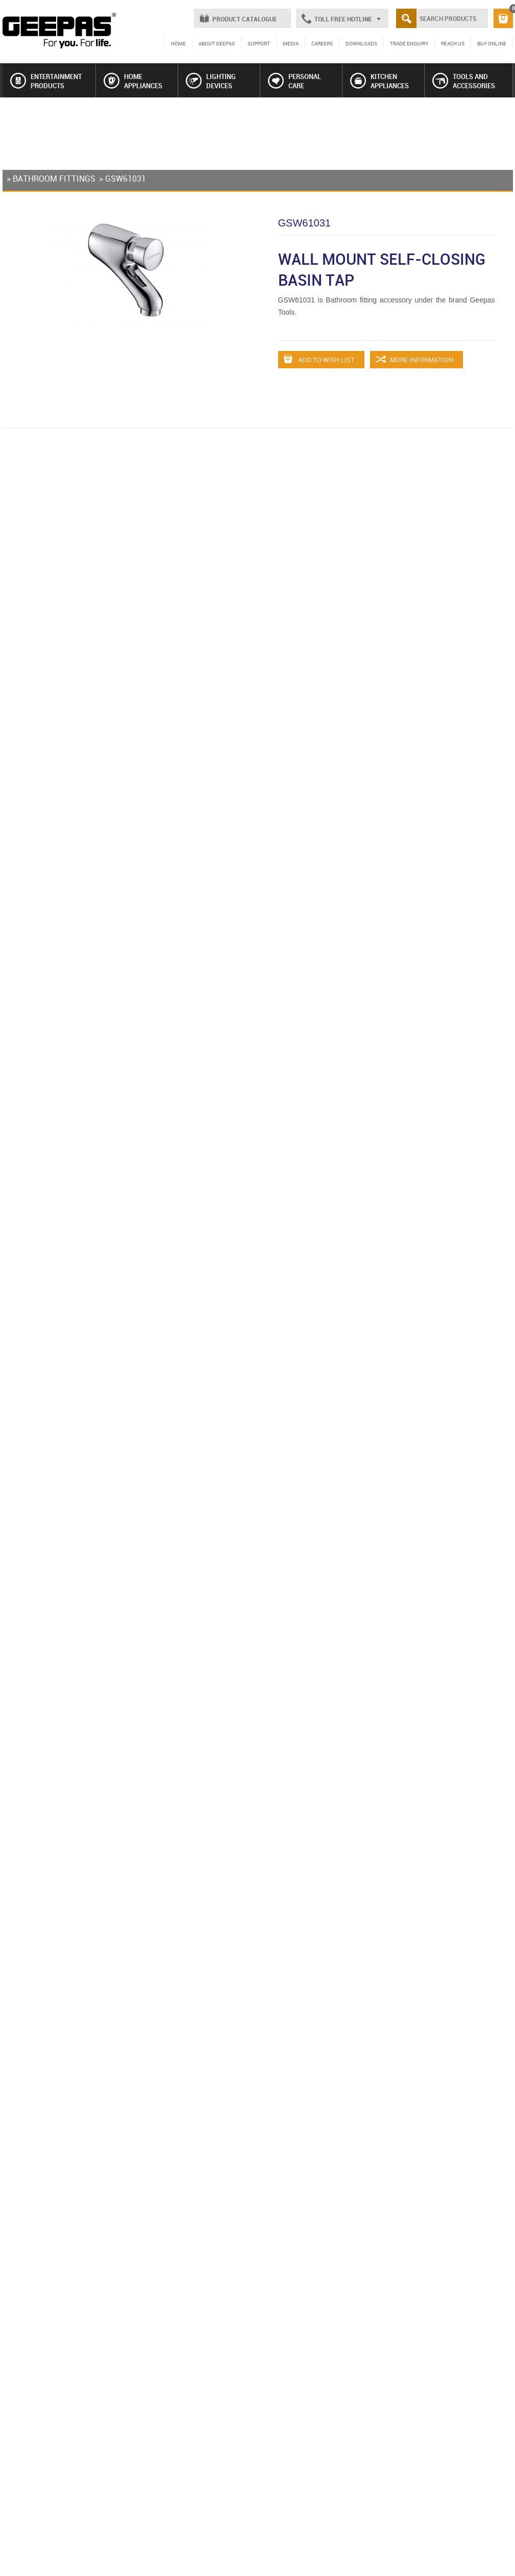 This screenshot has width=515, height=2576. What do you see at coordinates (463, 81) in the screenshot?
I see `TOOLS AND ACCESSORIES` at bounding box center [463, 81].